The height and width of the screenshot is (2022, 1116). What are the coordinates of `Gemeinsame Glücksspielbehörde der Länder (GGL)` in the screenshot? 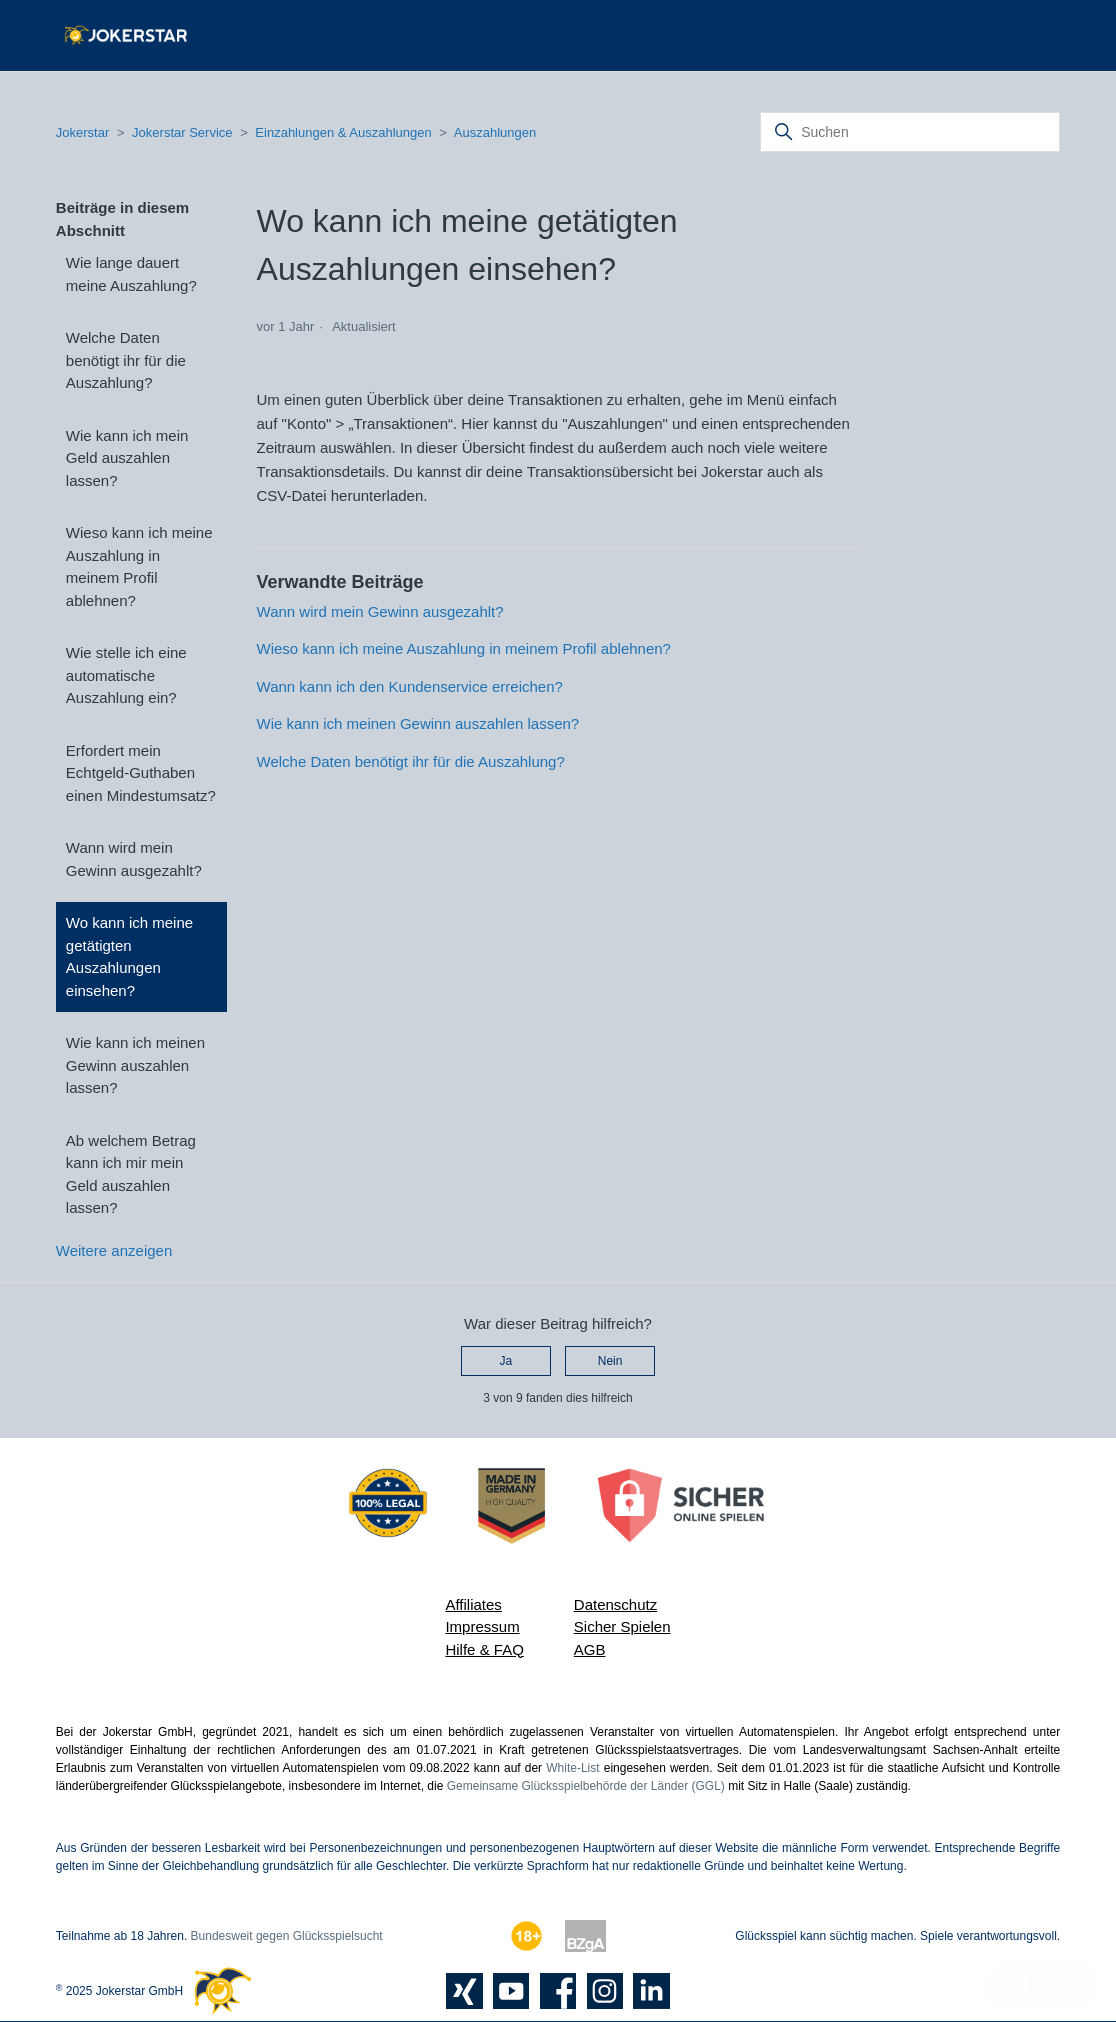 It's located at (586, 1786).